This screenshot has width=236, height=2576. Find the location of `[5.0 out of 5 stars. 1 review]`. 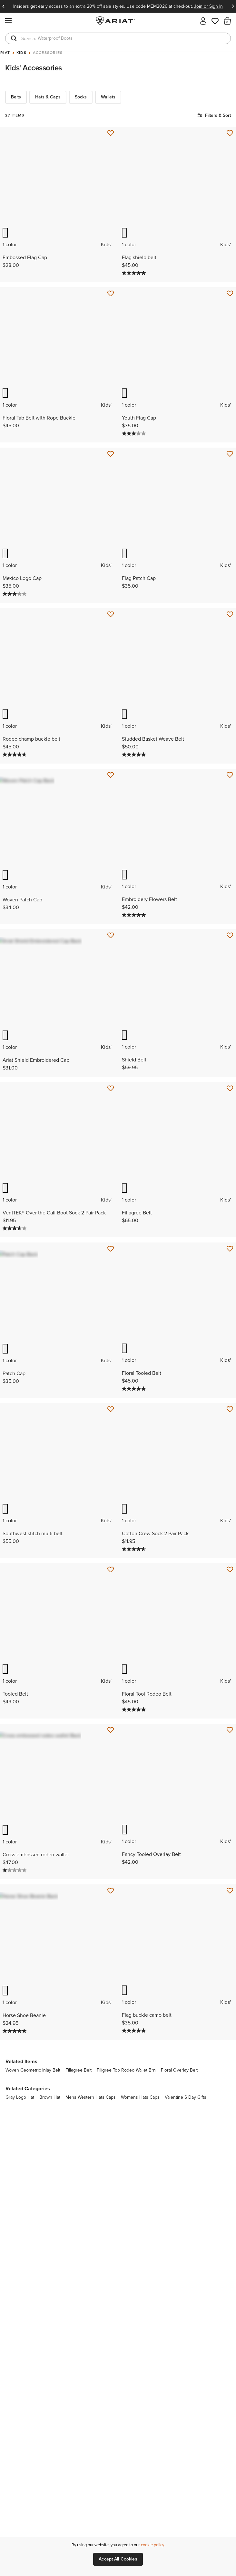

[5.0 out of 5 stars. 1 review] is located at coordinates (134, 942).